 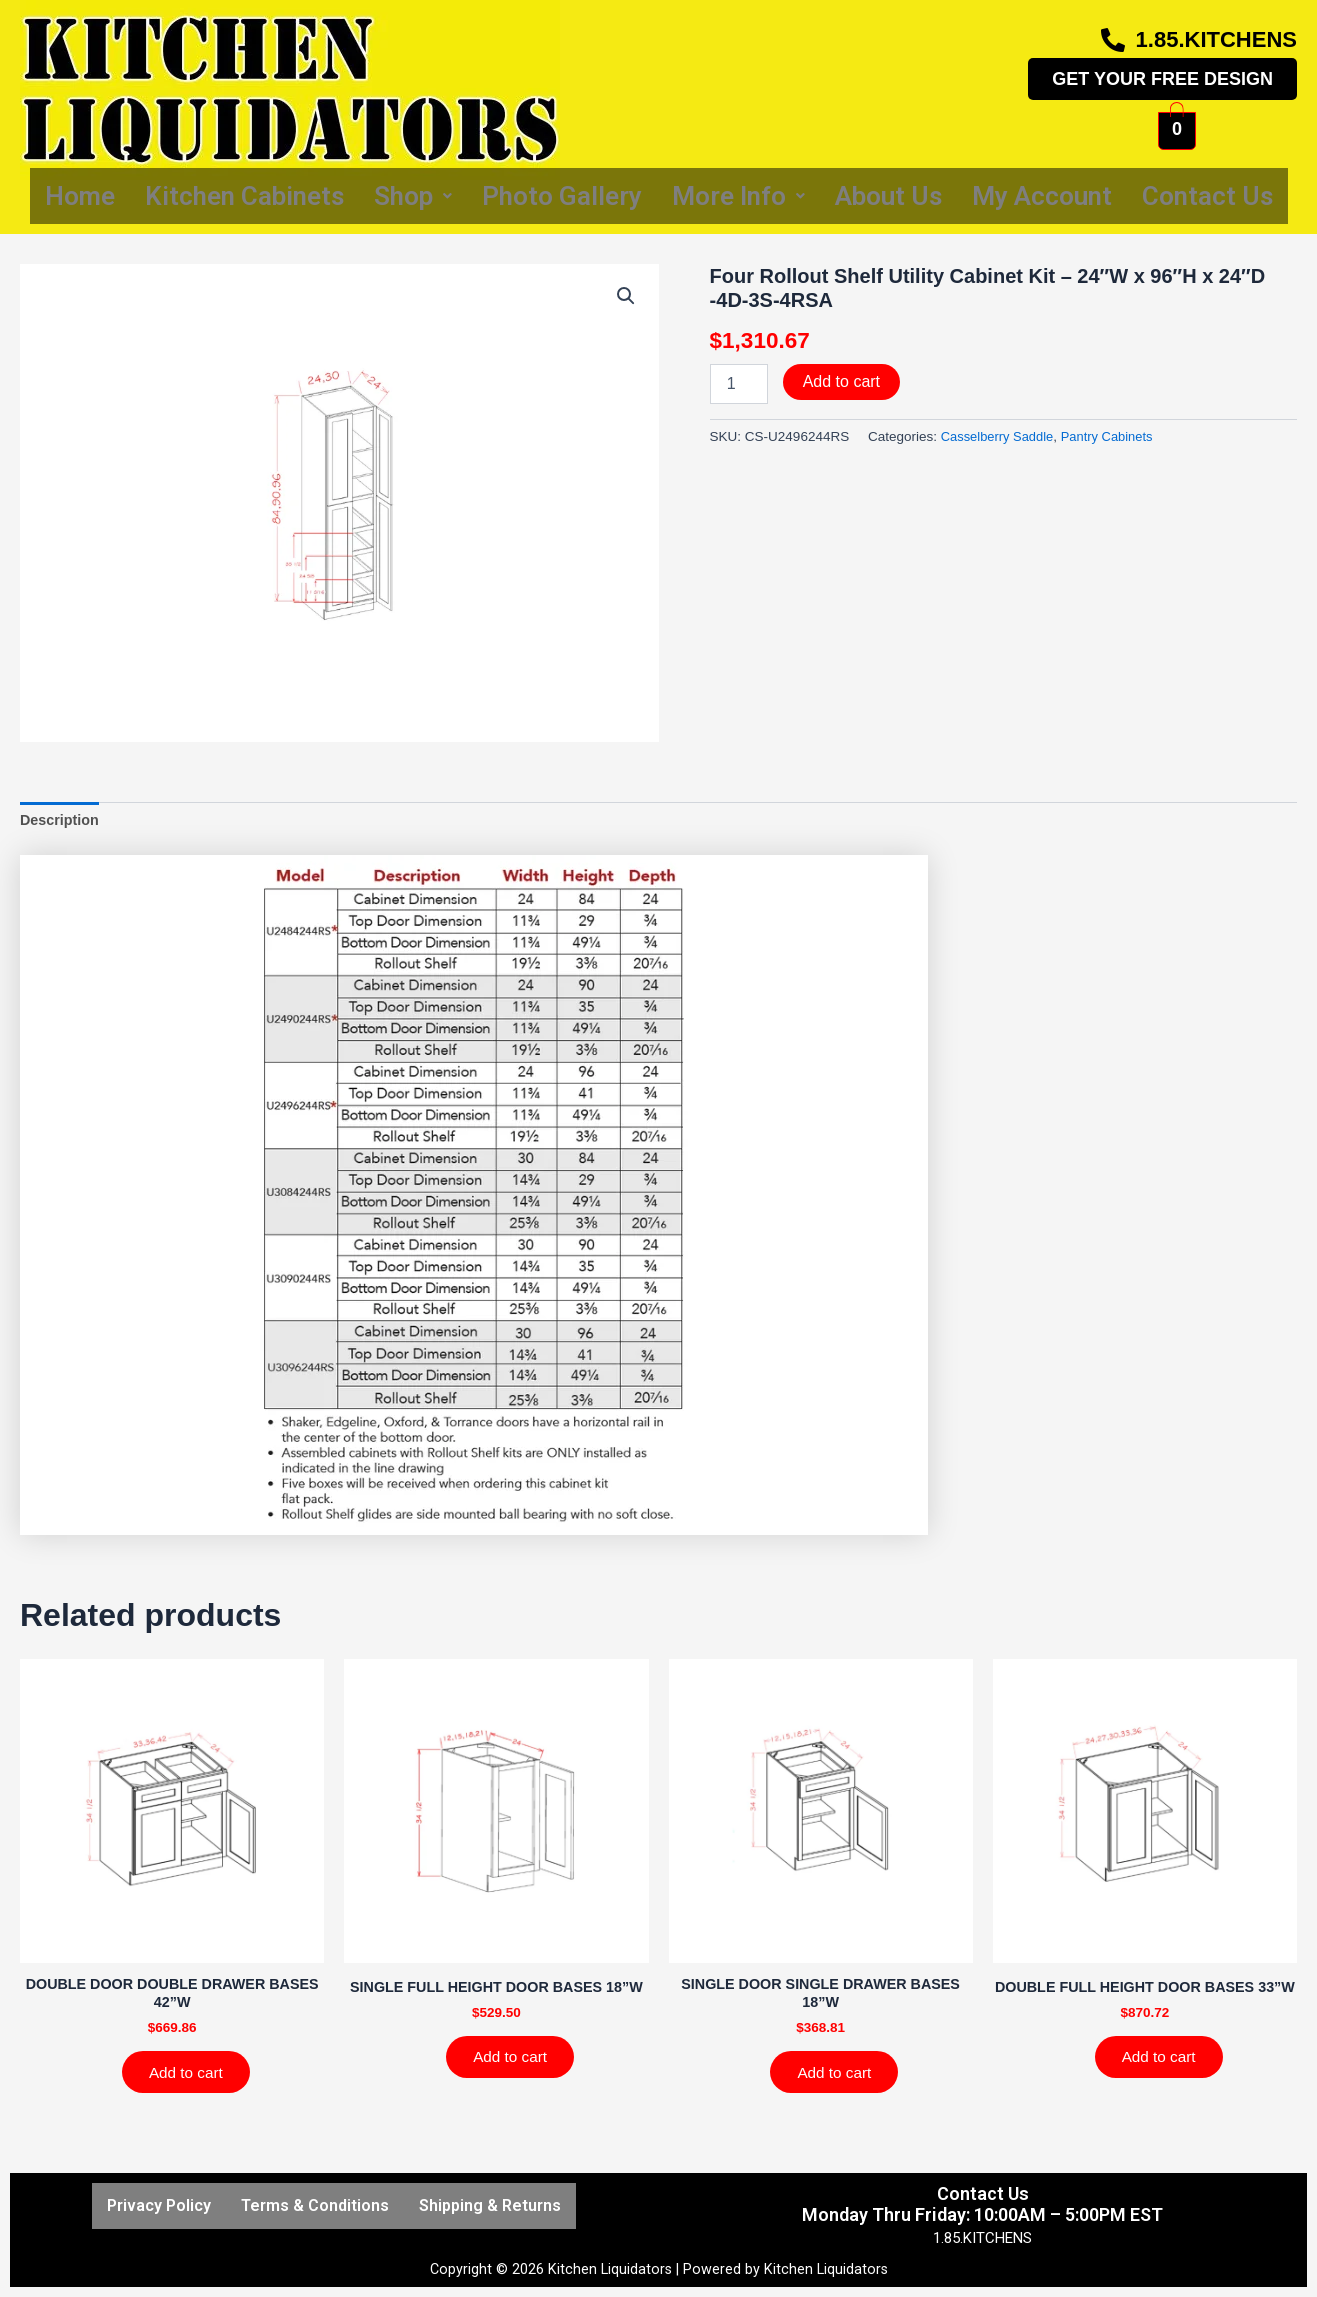 I want to click on More Info, so click(x=738, y=196).